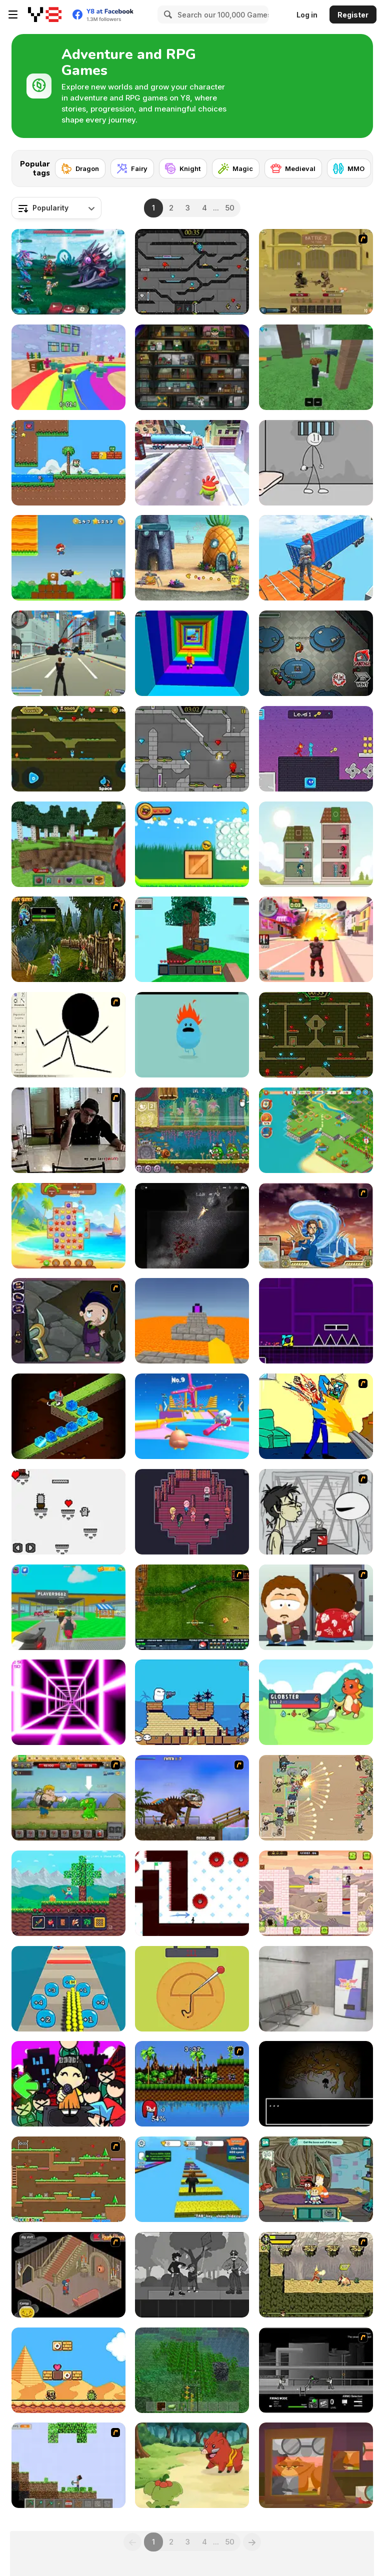  Describe the element at coordinates (69, 1511) in the screenshot. I see `[The Nopal]` at that location.